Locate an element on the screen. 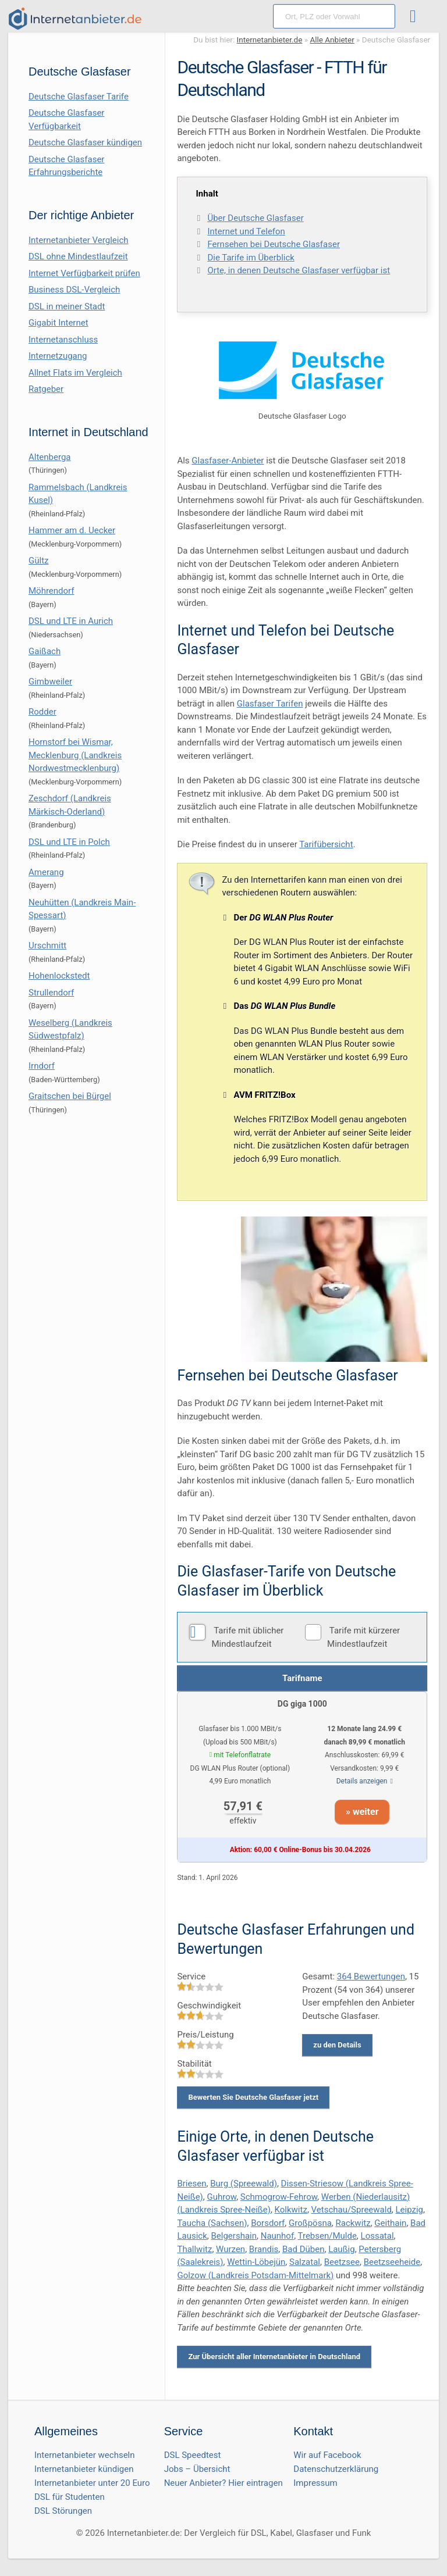 This screenshot has width=447, height=2576. Beetzseeheide is located at coordinates (392, 2262).